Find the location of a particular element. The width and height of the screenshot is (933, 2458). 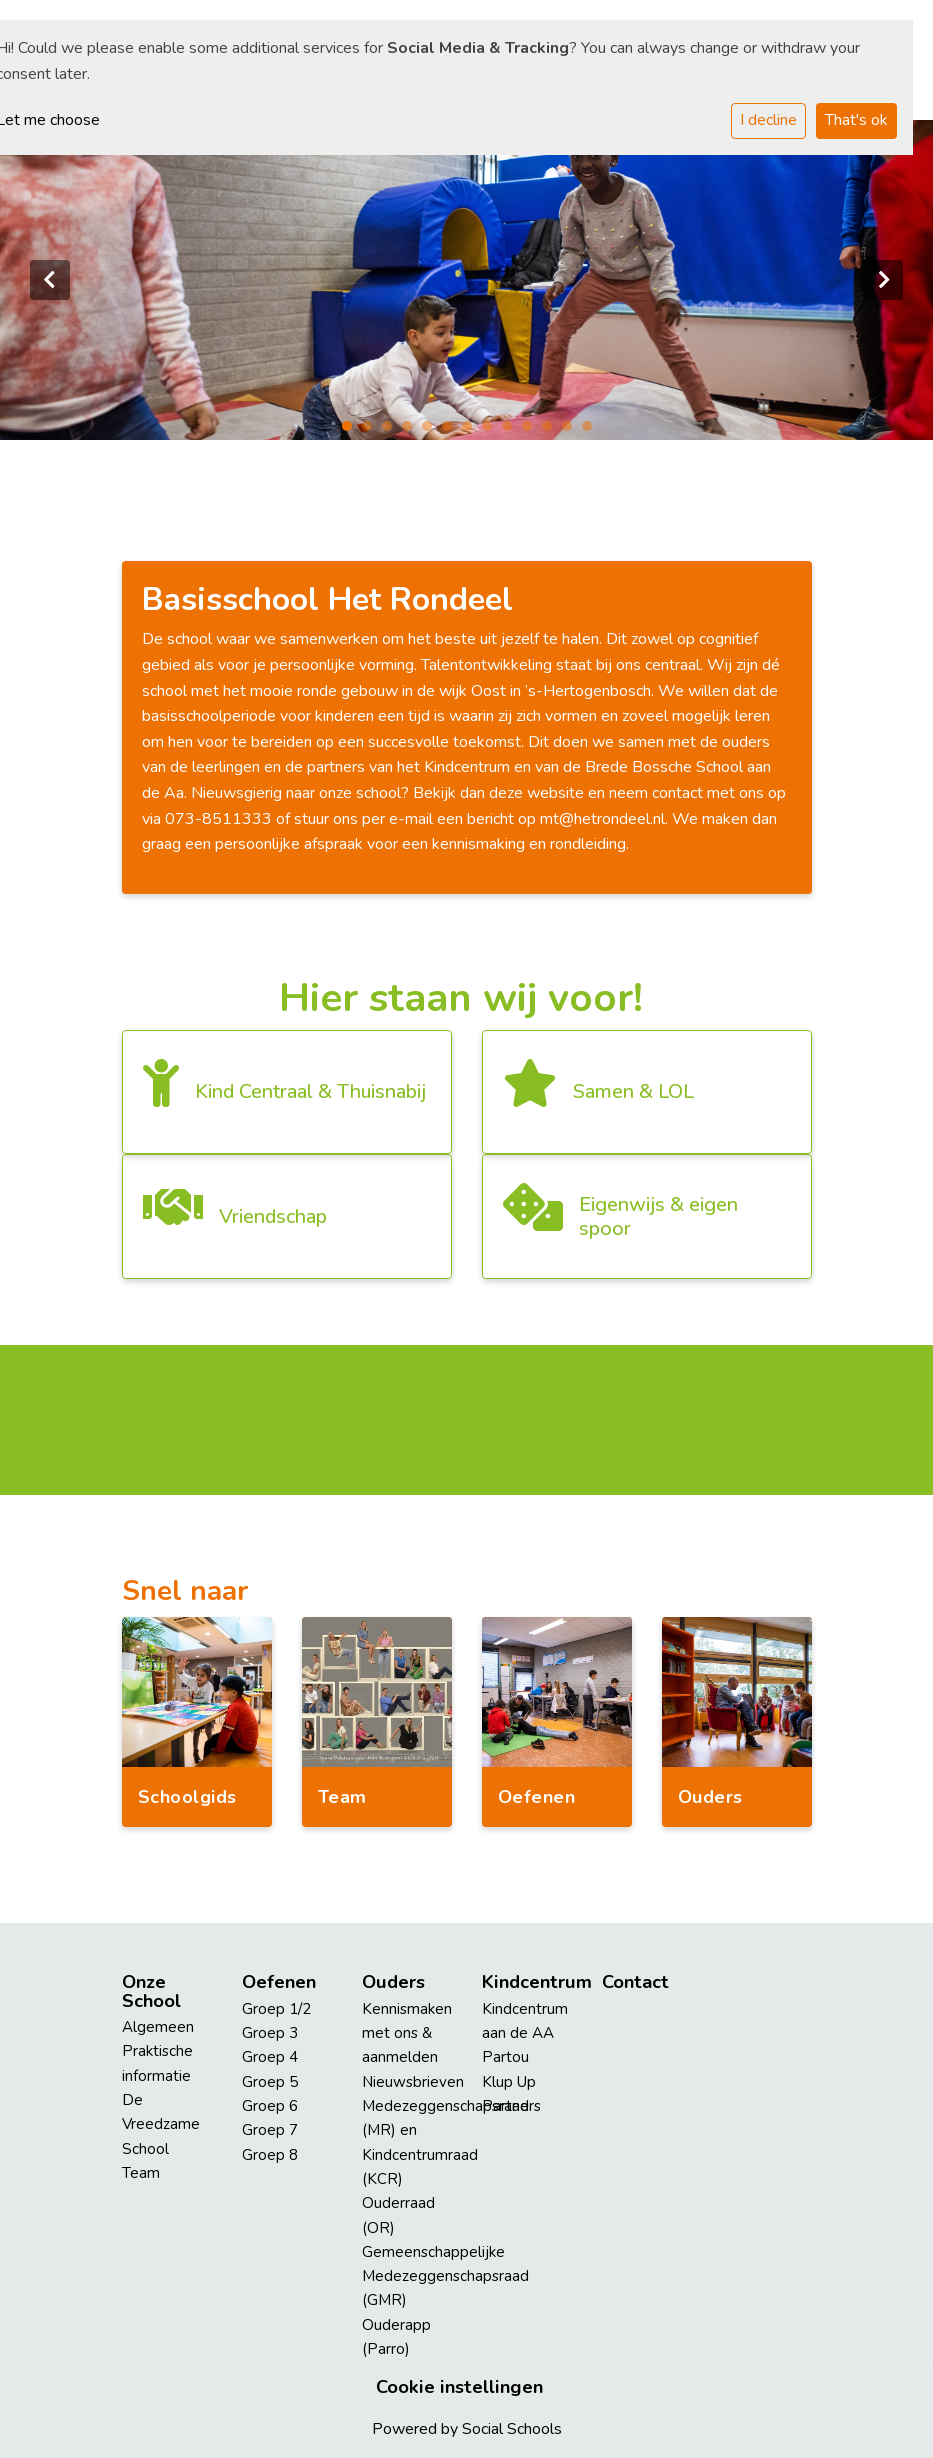

De Vreedzame School is located at coordinates (161, 2124).